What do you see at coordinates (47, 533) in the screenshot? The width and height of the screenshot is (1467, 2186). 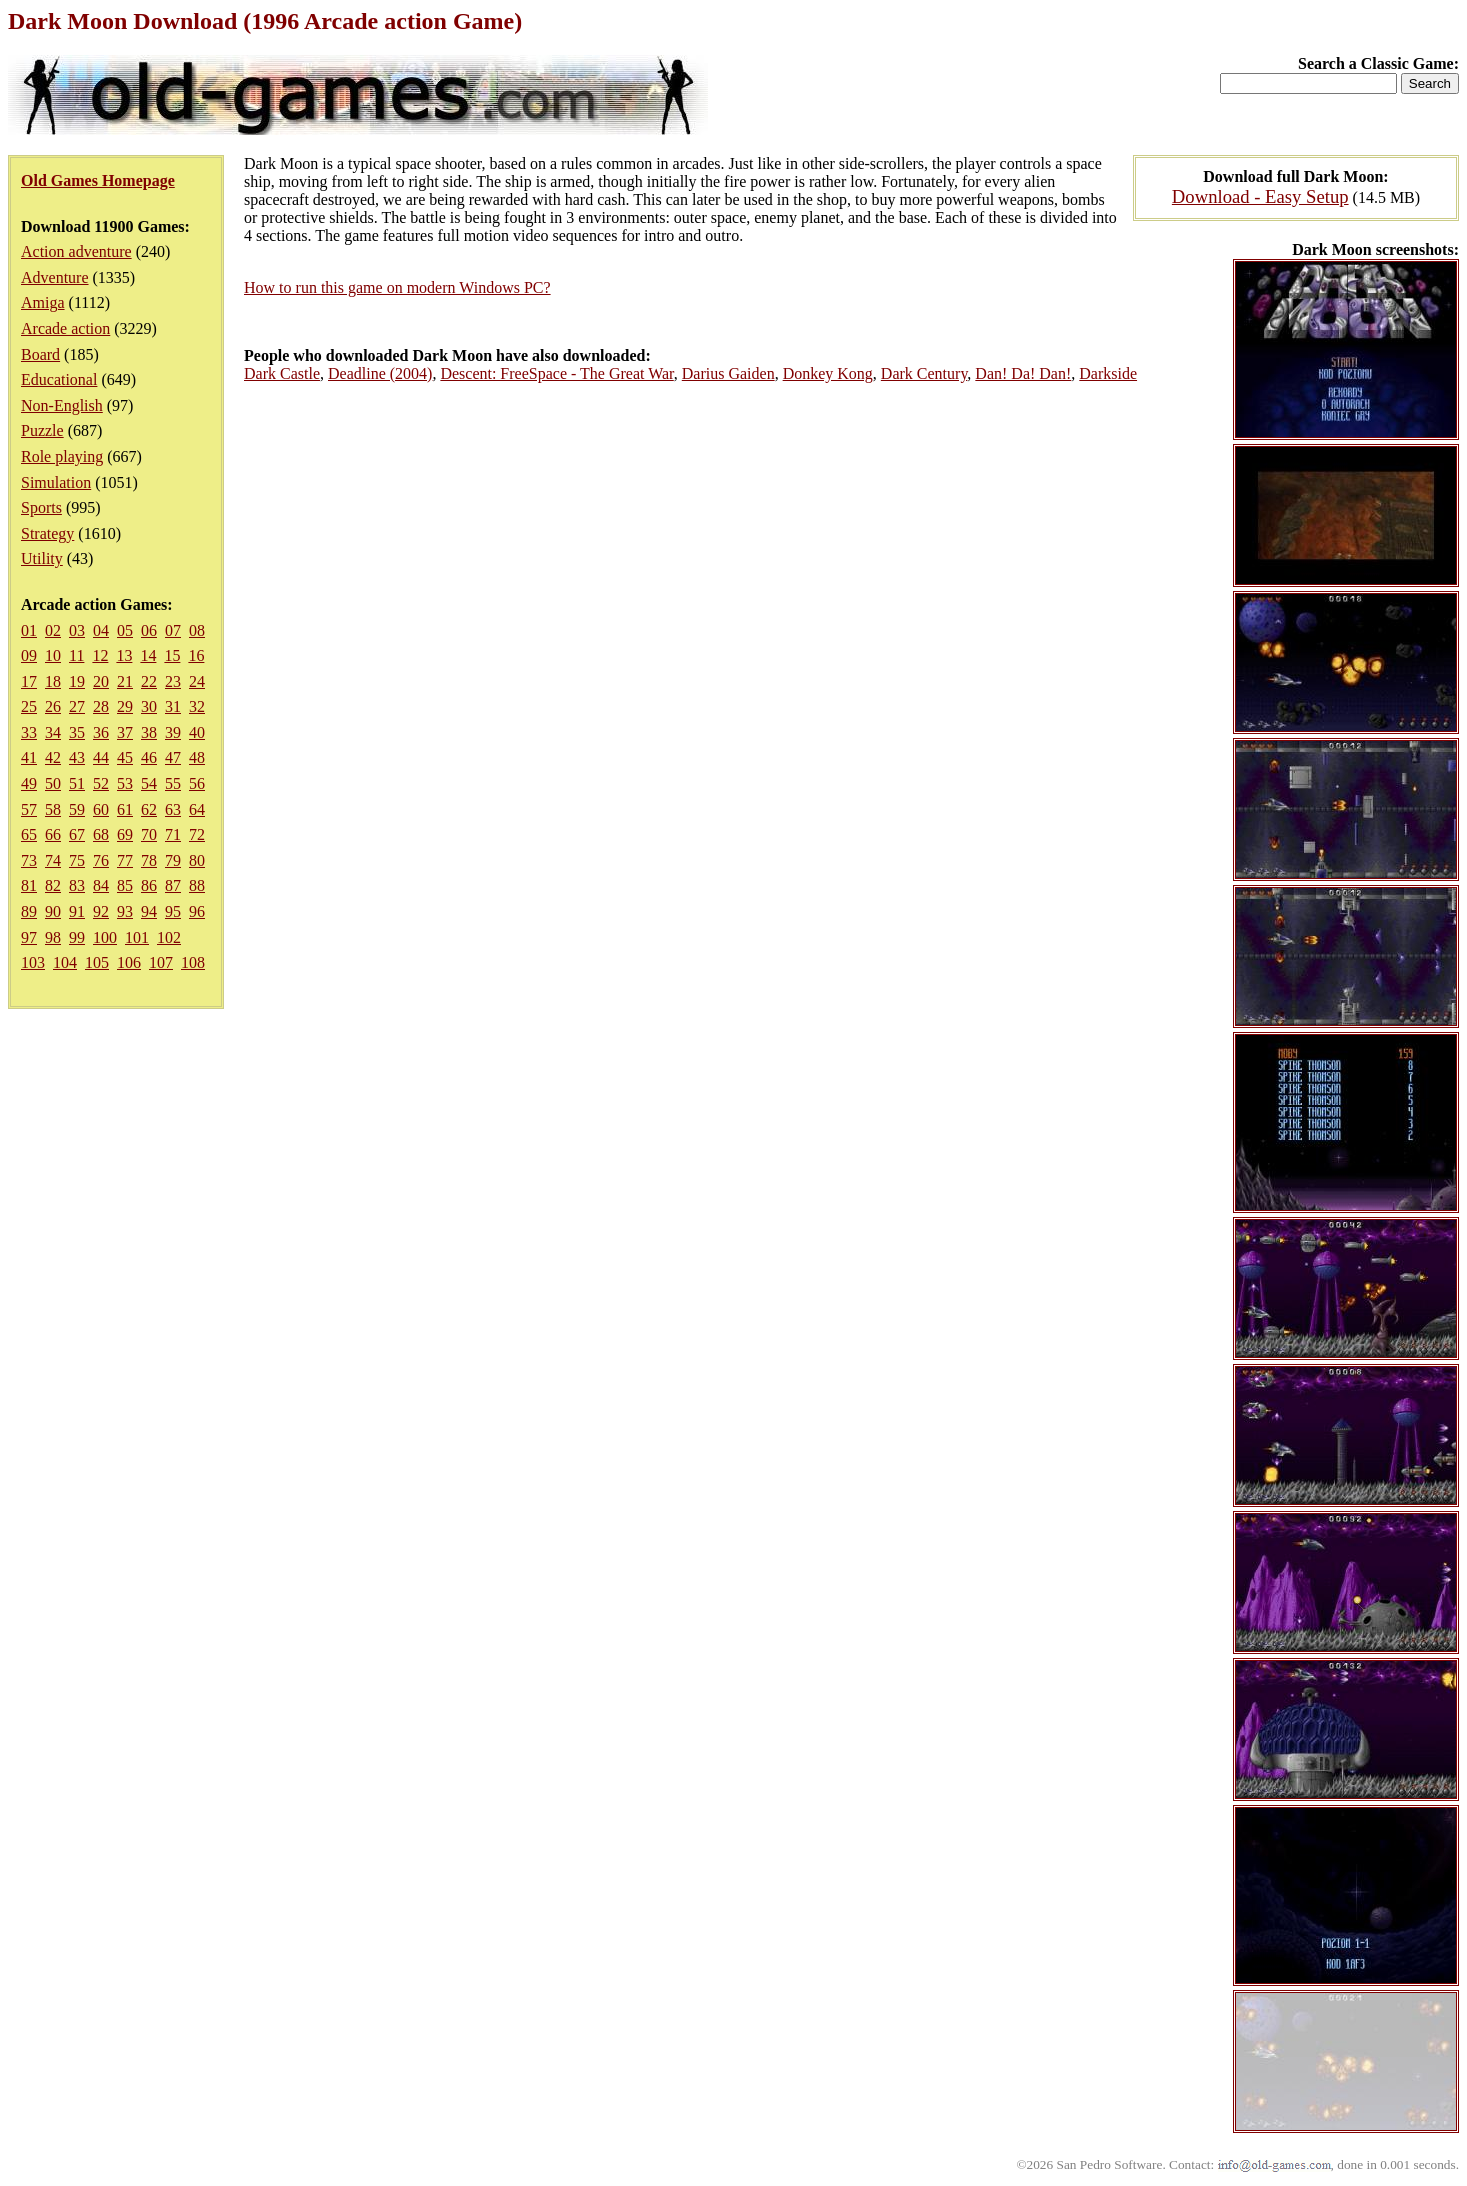 I see `Strategy` at bounding box center [47, 533].